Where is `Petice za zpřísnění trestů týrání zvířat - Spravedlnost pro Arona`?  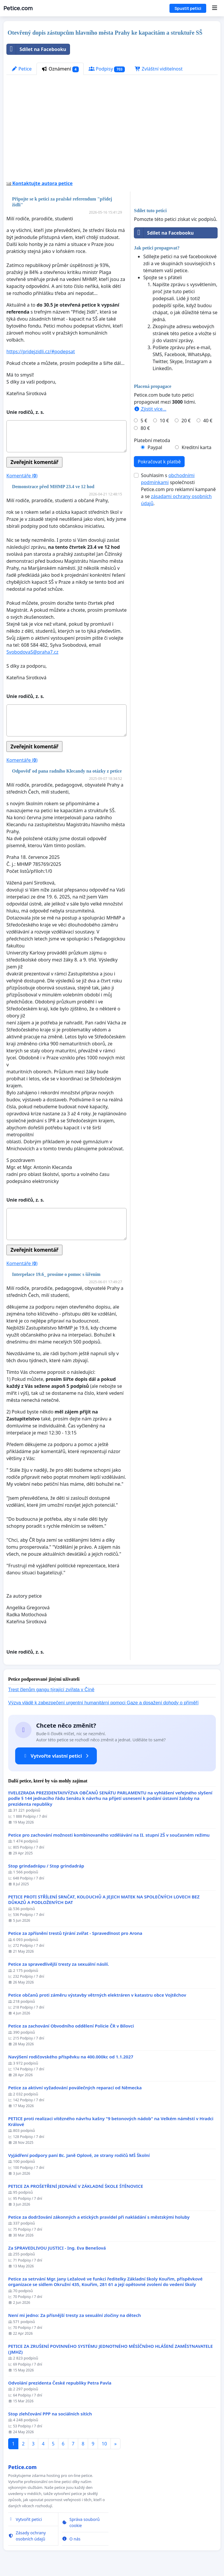 Petice za zpřísnění trestů týrání zvířat - Spravedlnost pro Arona is located at coordinates (75, 1933).